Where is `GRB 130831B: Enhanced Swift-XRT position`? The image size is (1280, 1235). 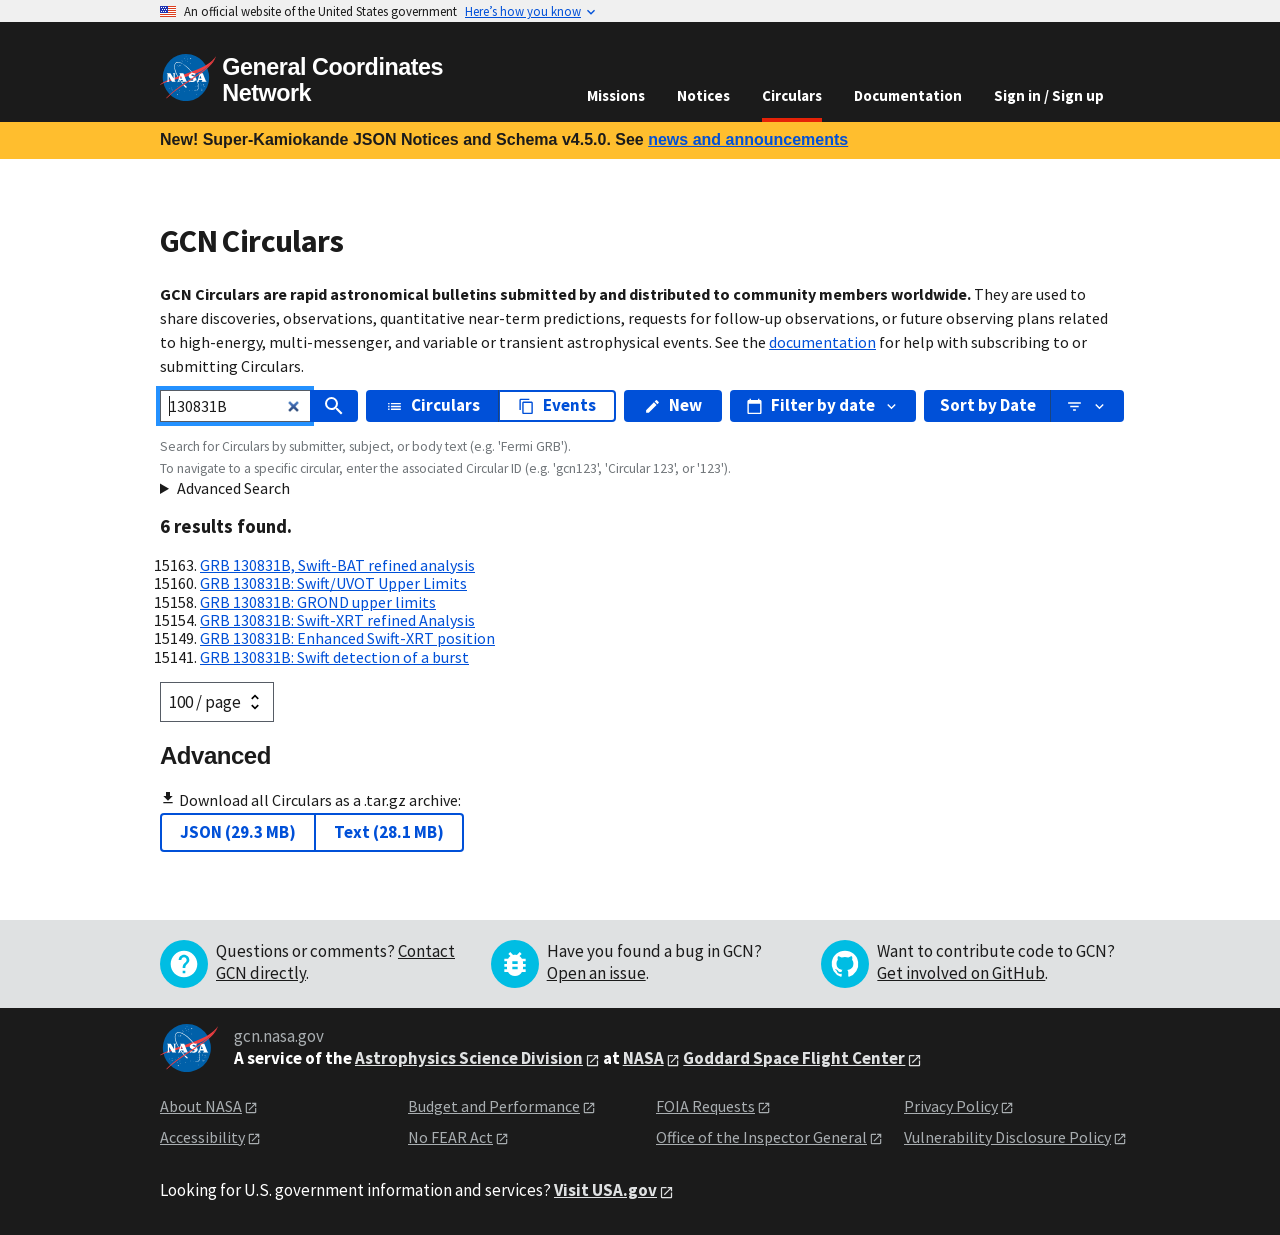 GRB 130831B: Enhanced Swift-XRT position is located at coordinates (347, 638).